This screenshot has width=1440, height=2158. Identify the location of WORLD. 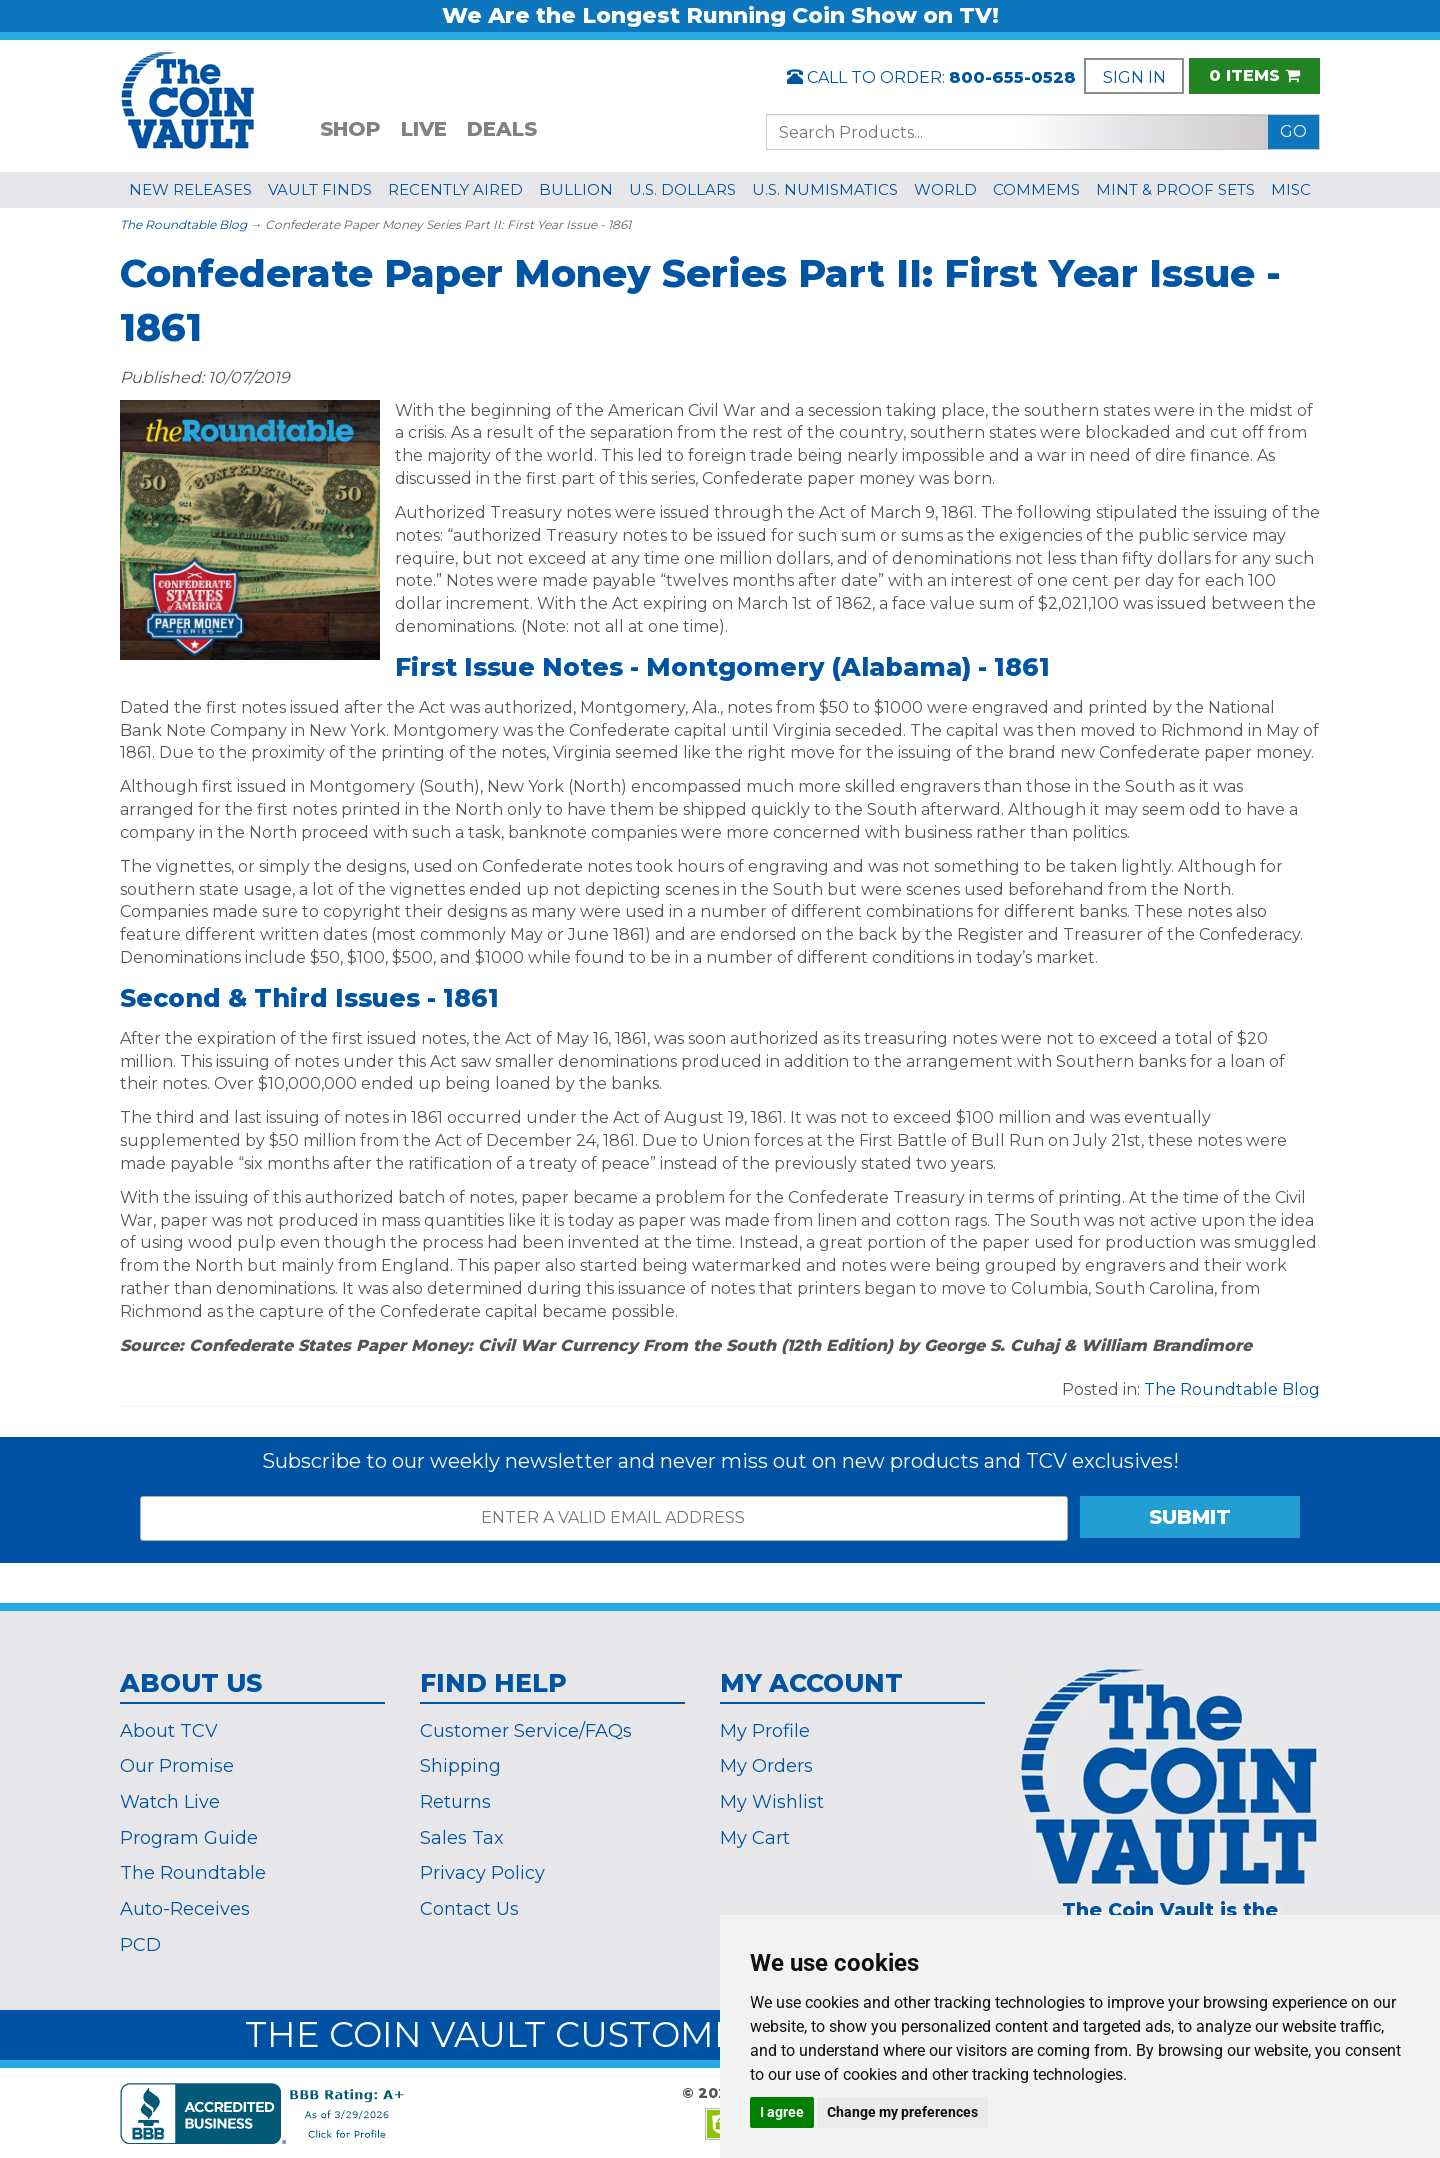
(945, 189).